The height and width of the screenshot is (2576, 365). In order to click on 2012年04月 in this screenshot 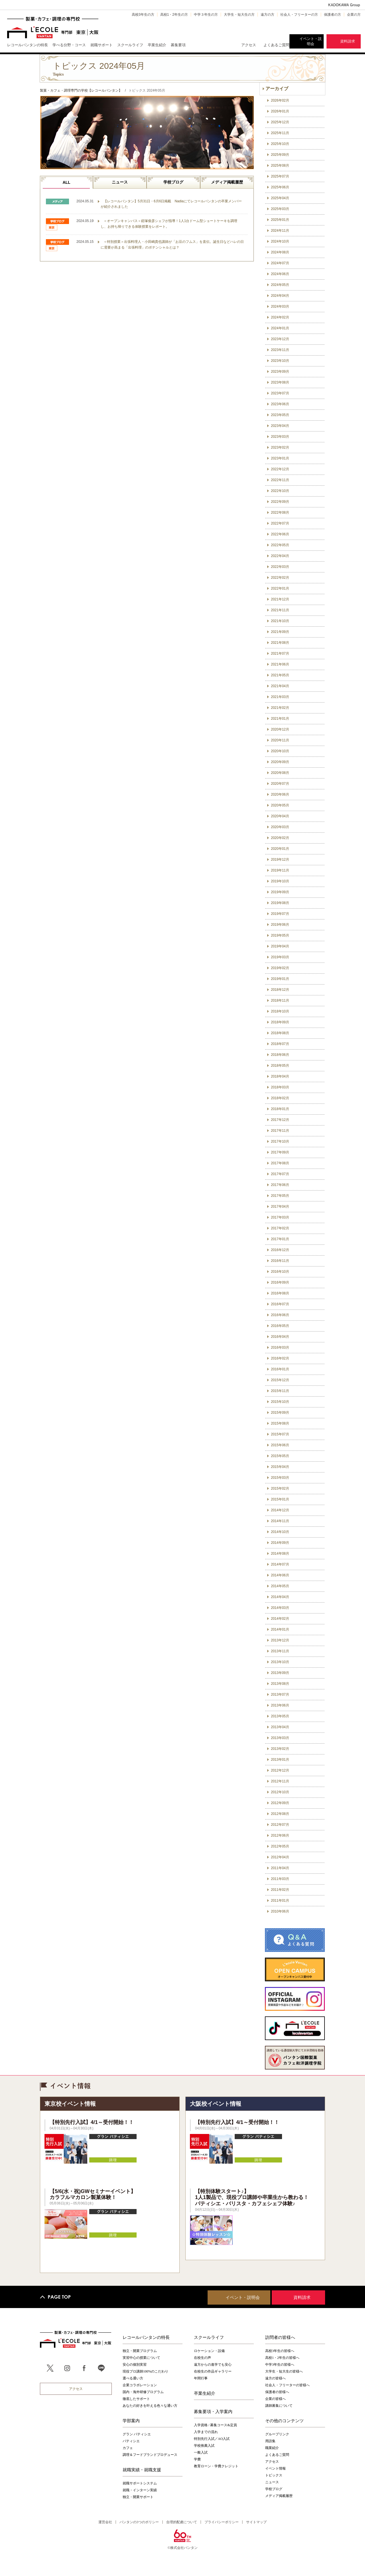, I will do `click(280, 1857)`.